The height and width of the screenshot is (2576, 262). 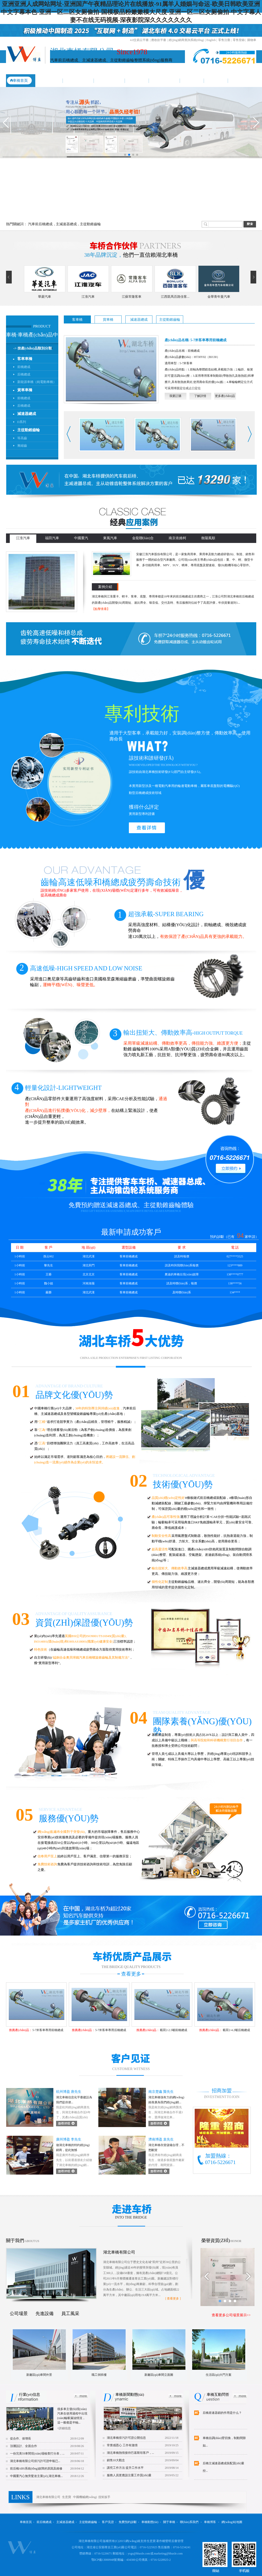 What do you see at coordinates (219, 2375) in the screenshot?
I see `生活區(qū)大門方案` at bounding box center [219, 2375].